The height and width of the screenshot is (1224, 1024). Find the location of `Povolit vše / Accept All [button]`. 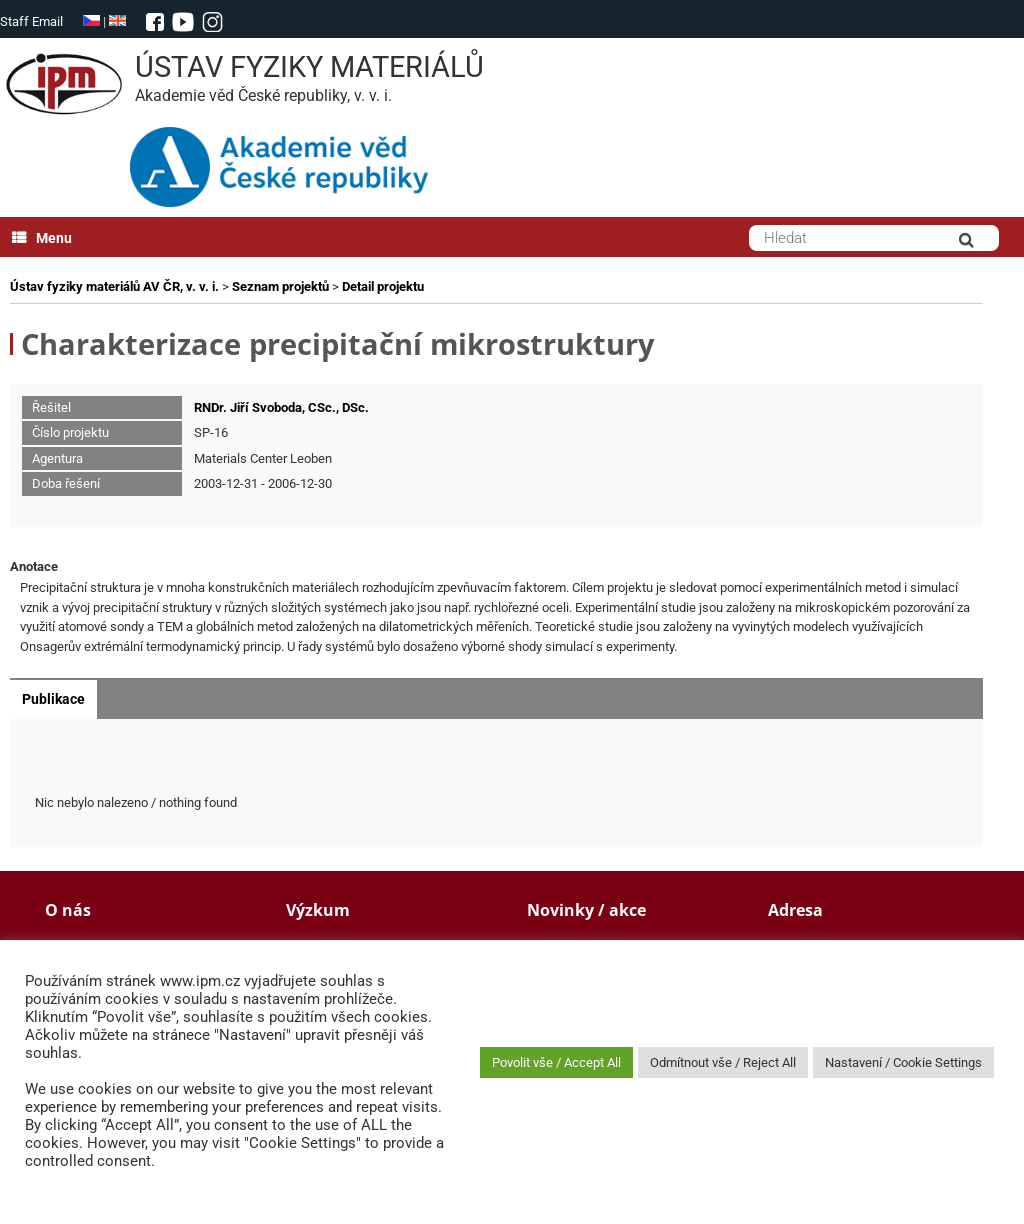

Povolit vše / Accept All [button] is located at coordinates (556, 1062).